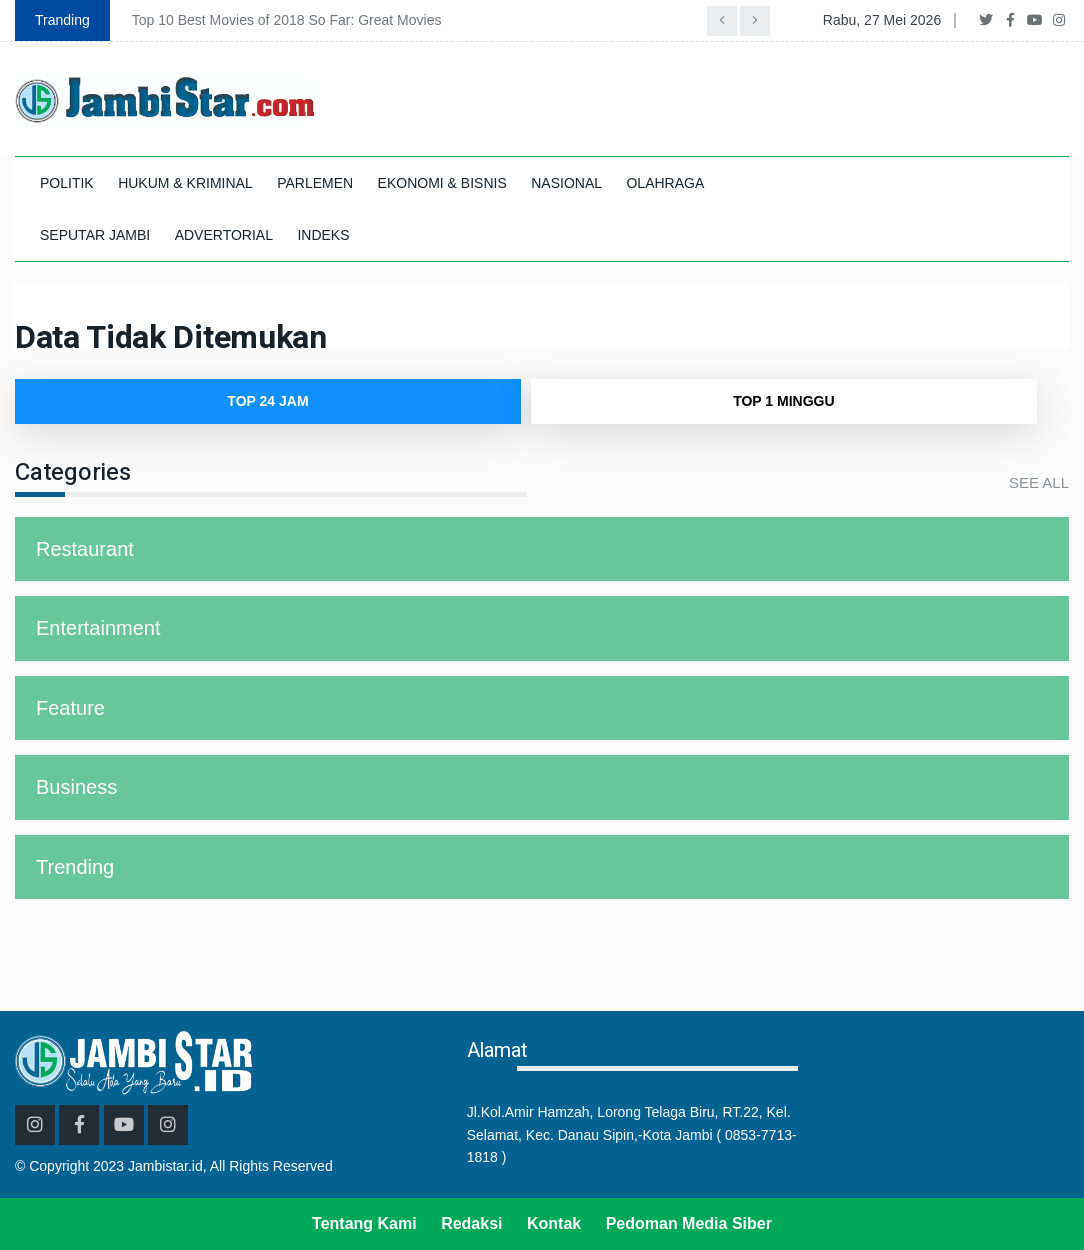  Describe the element at coordinates (442, 183) in the screenshot. I see `EKONOMI & BISNIS` at that location.